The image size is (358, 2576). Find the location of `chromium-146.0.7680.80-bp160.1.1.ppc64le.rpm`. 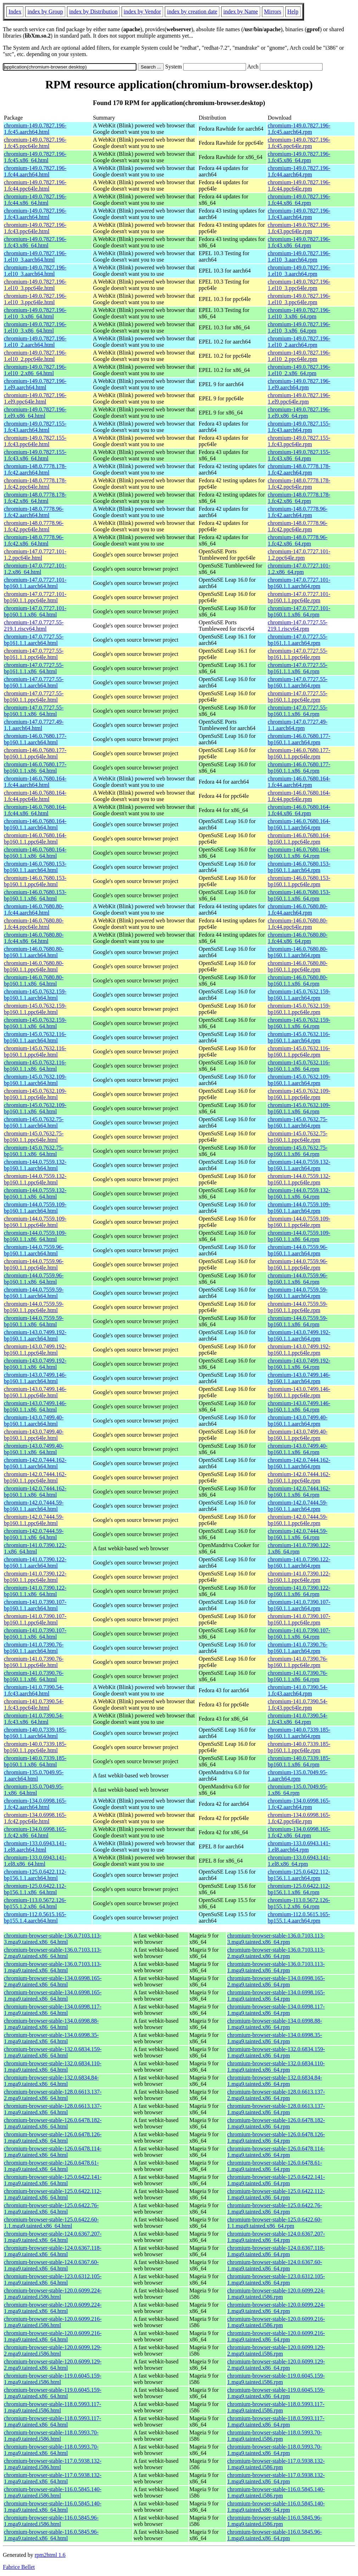

chromium-146.0.7680.80-bp160.1.1.ppc64le.rpm is located at coordinates (297, 966).